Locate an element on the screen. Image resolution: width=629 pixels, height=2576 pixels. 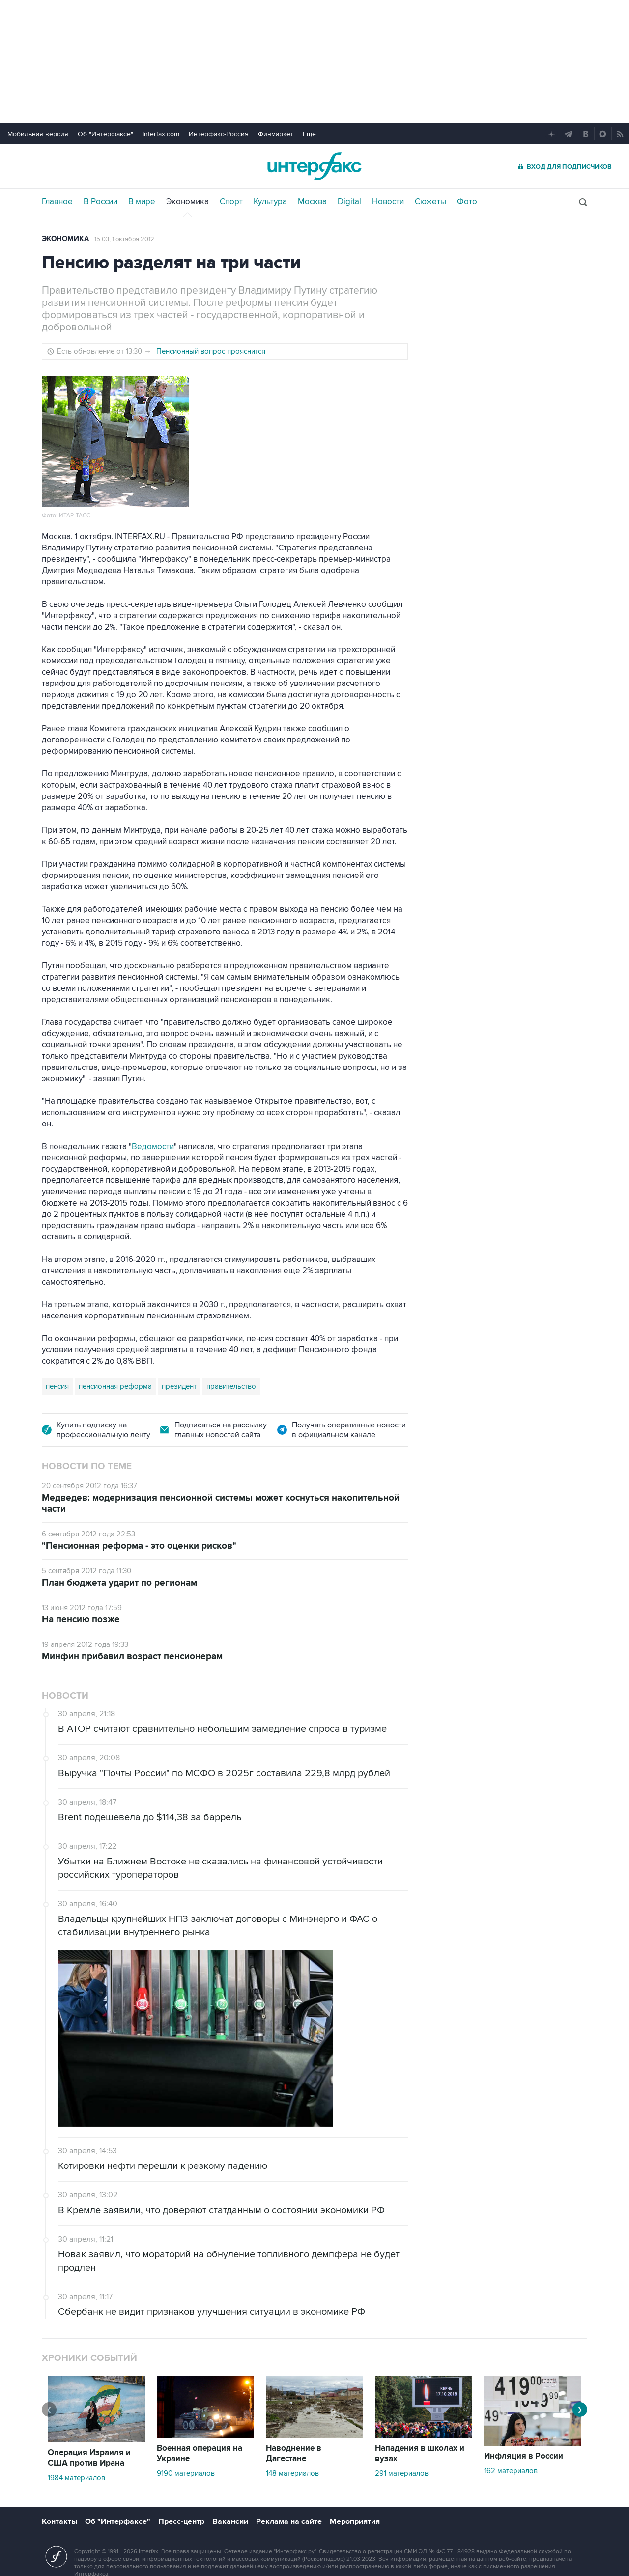
В России is located at coordinates (100, 201).